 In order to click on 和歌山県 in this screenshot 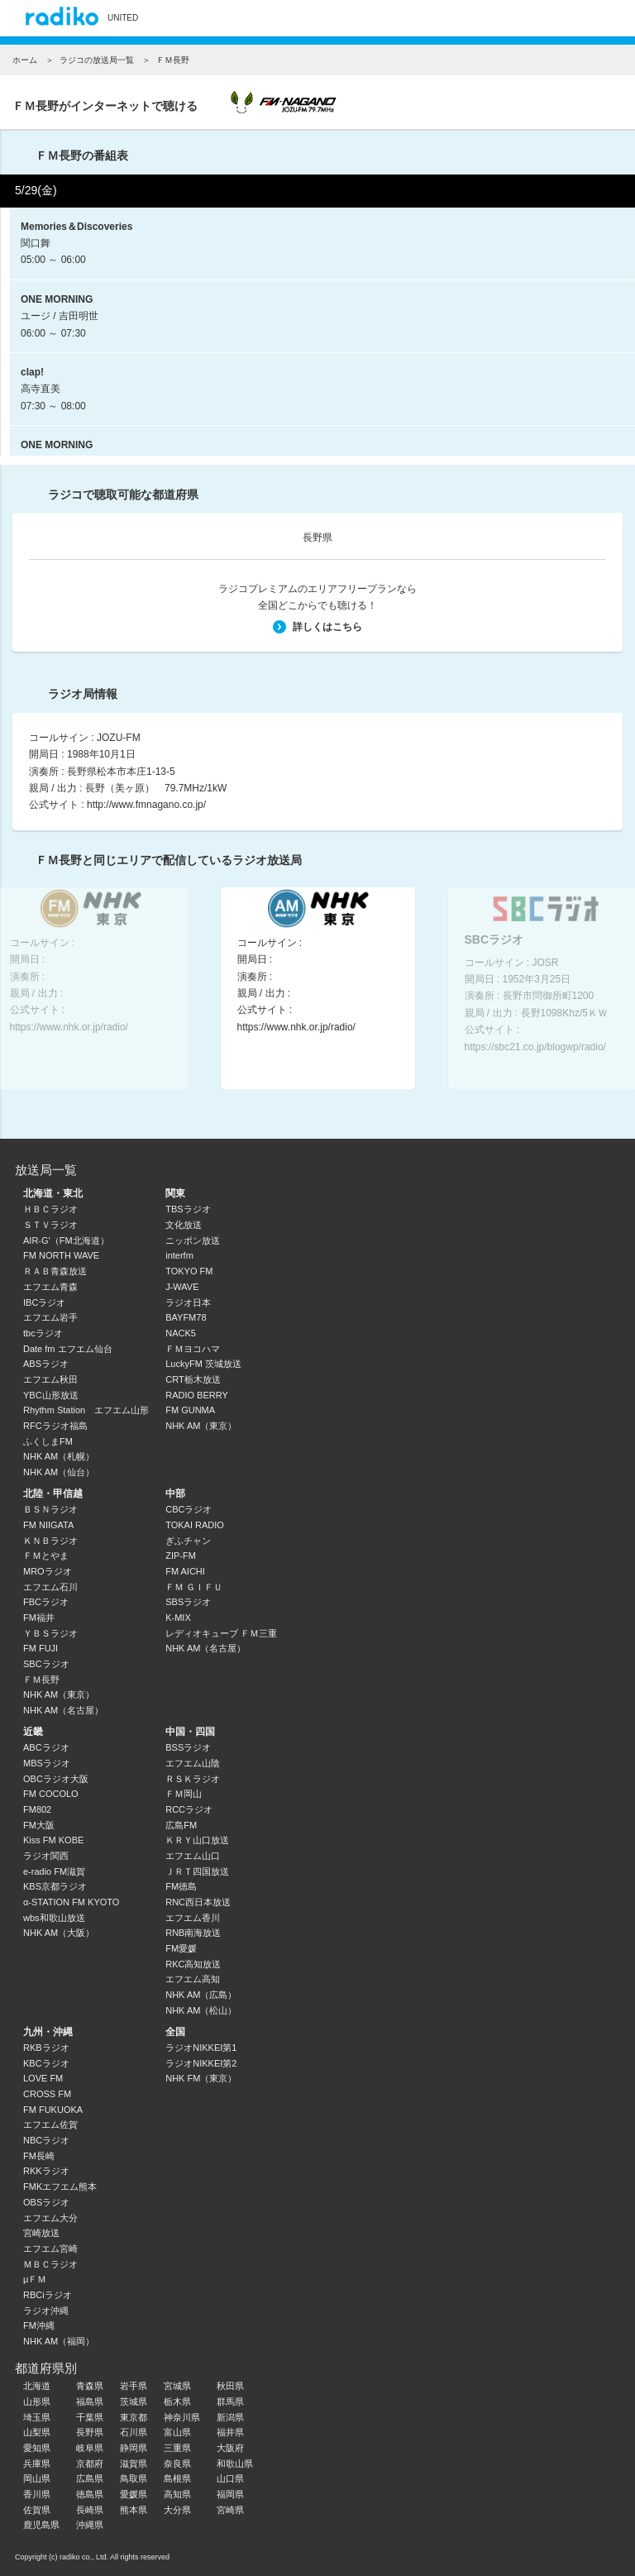, I will do `click(235, 2463)`.